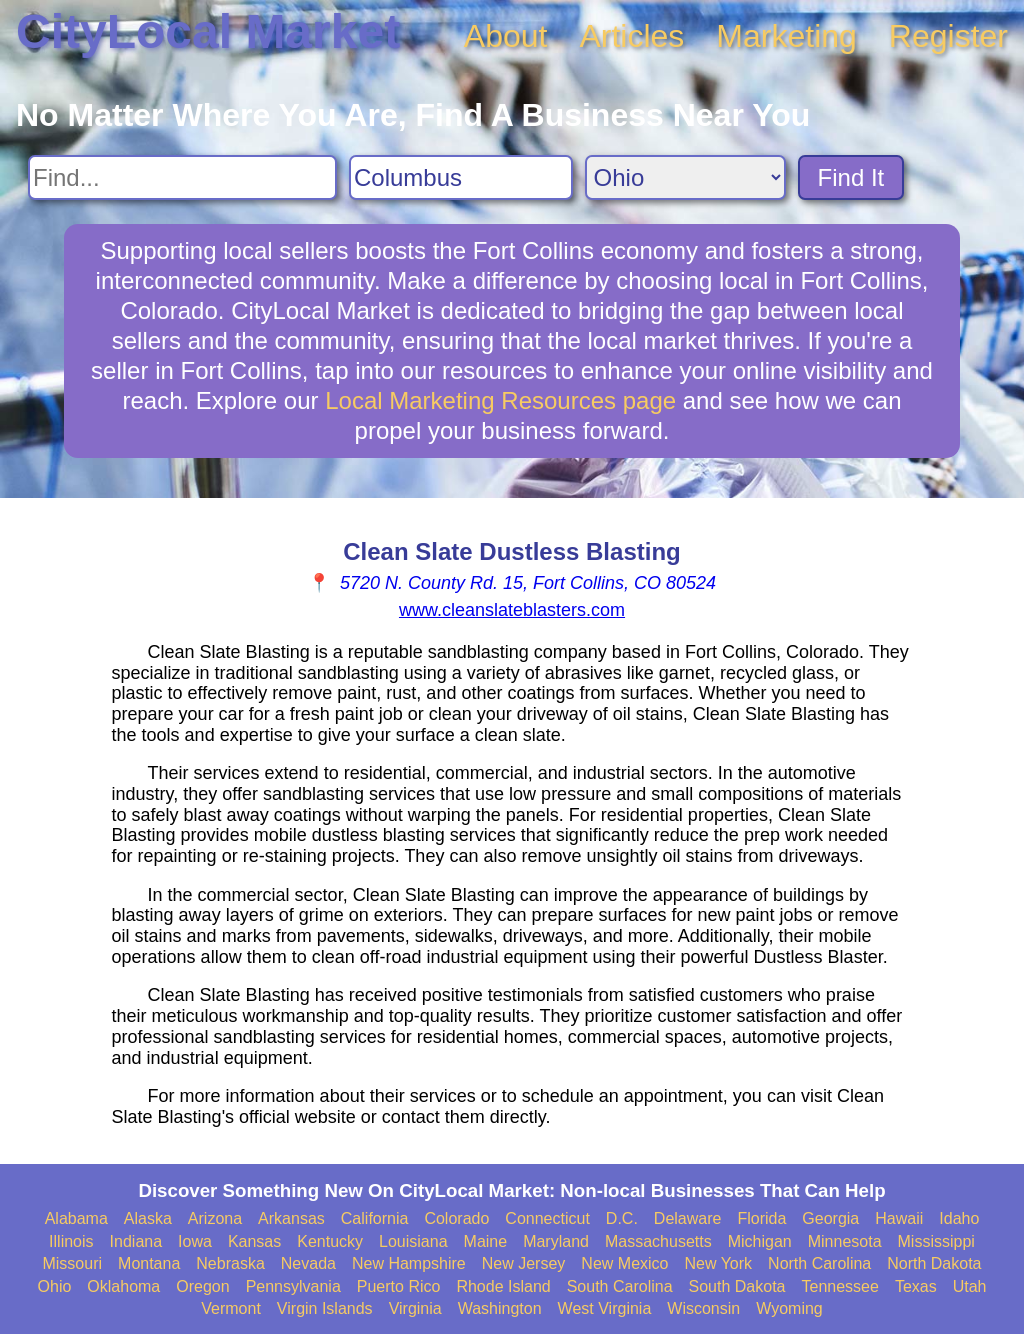  What do you see at coordinates (512, 610) in the screenshot?
I see `www.cleanslateblasters.com` at bounding box center [512, 610].